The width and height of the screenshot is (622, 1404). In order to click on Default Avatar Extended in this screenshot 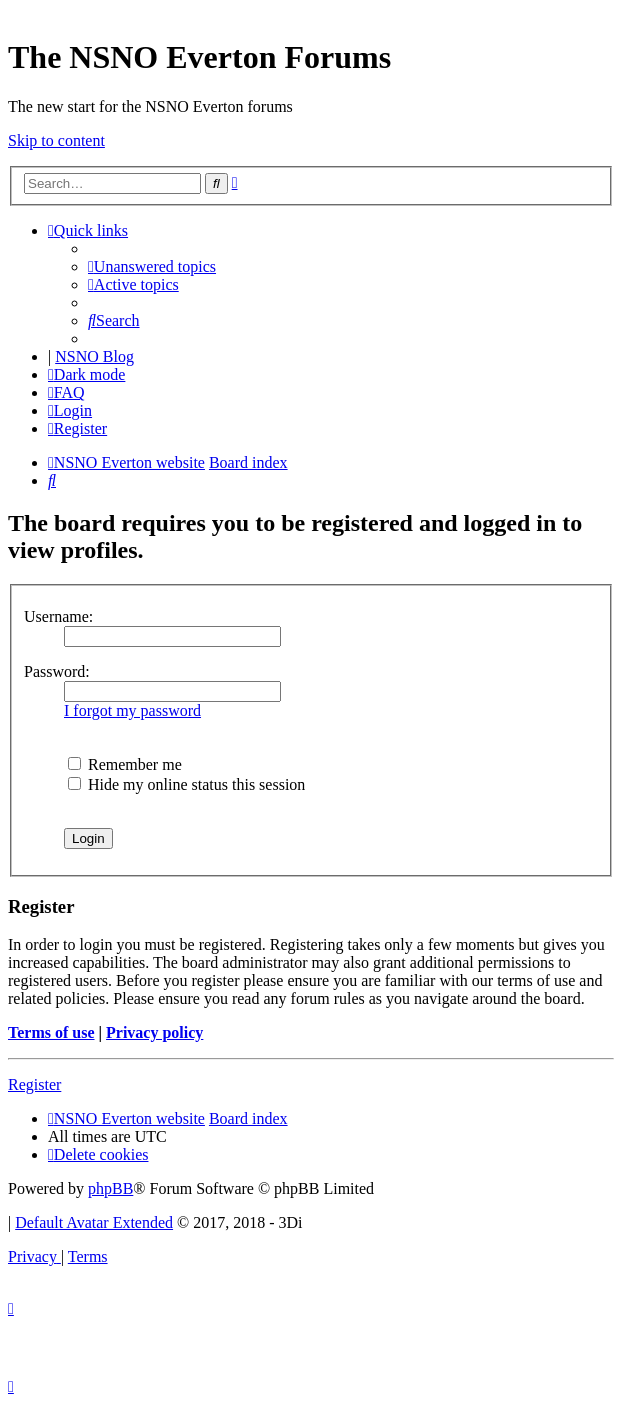, I will do `click(94, 1222)`.